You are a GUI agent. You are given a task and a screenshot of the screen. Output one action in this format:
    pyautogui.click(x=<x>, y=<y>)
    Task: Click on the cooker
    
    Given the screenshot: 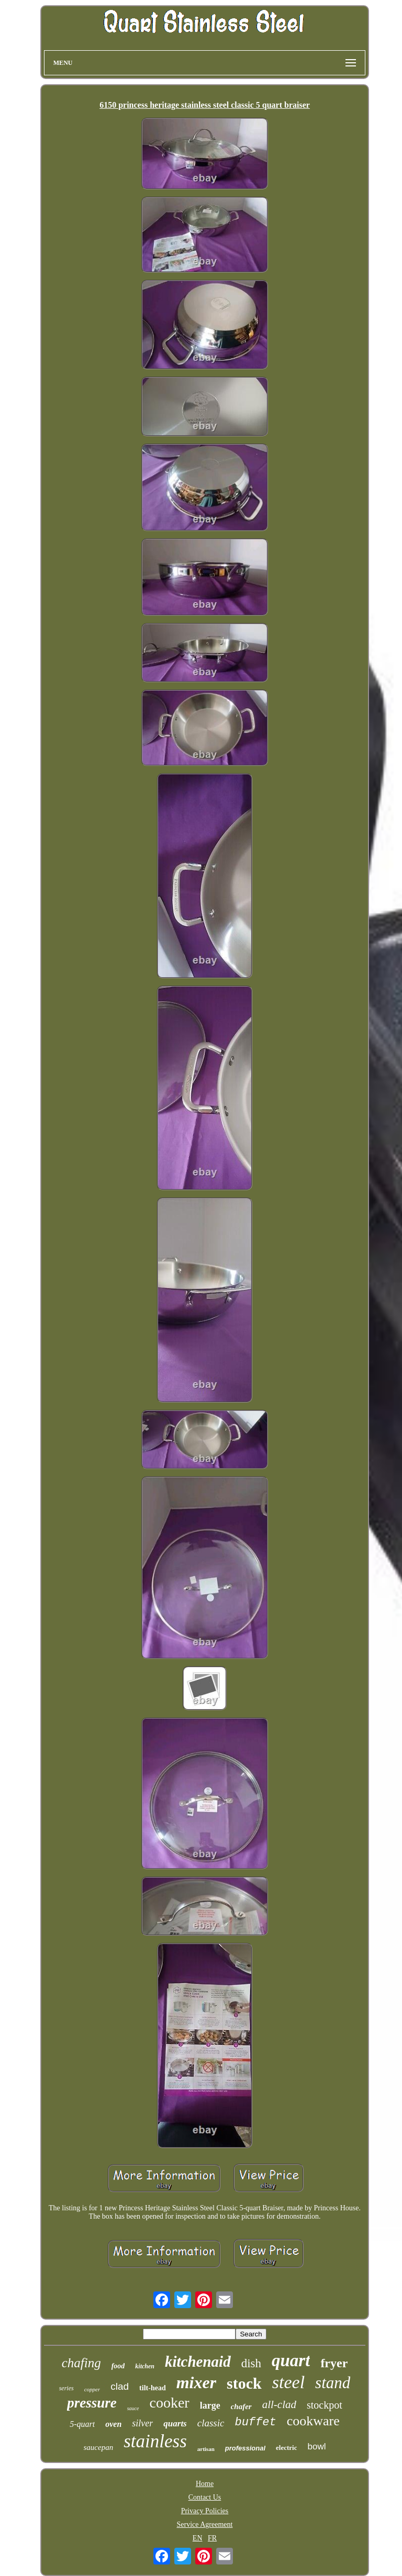 What is the action you would take?
    pyautogui.click(x=169, y=2402)
    